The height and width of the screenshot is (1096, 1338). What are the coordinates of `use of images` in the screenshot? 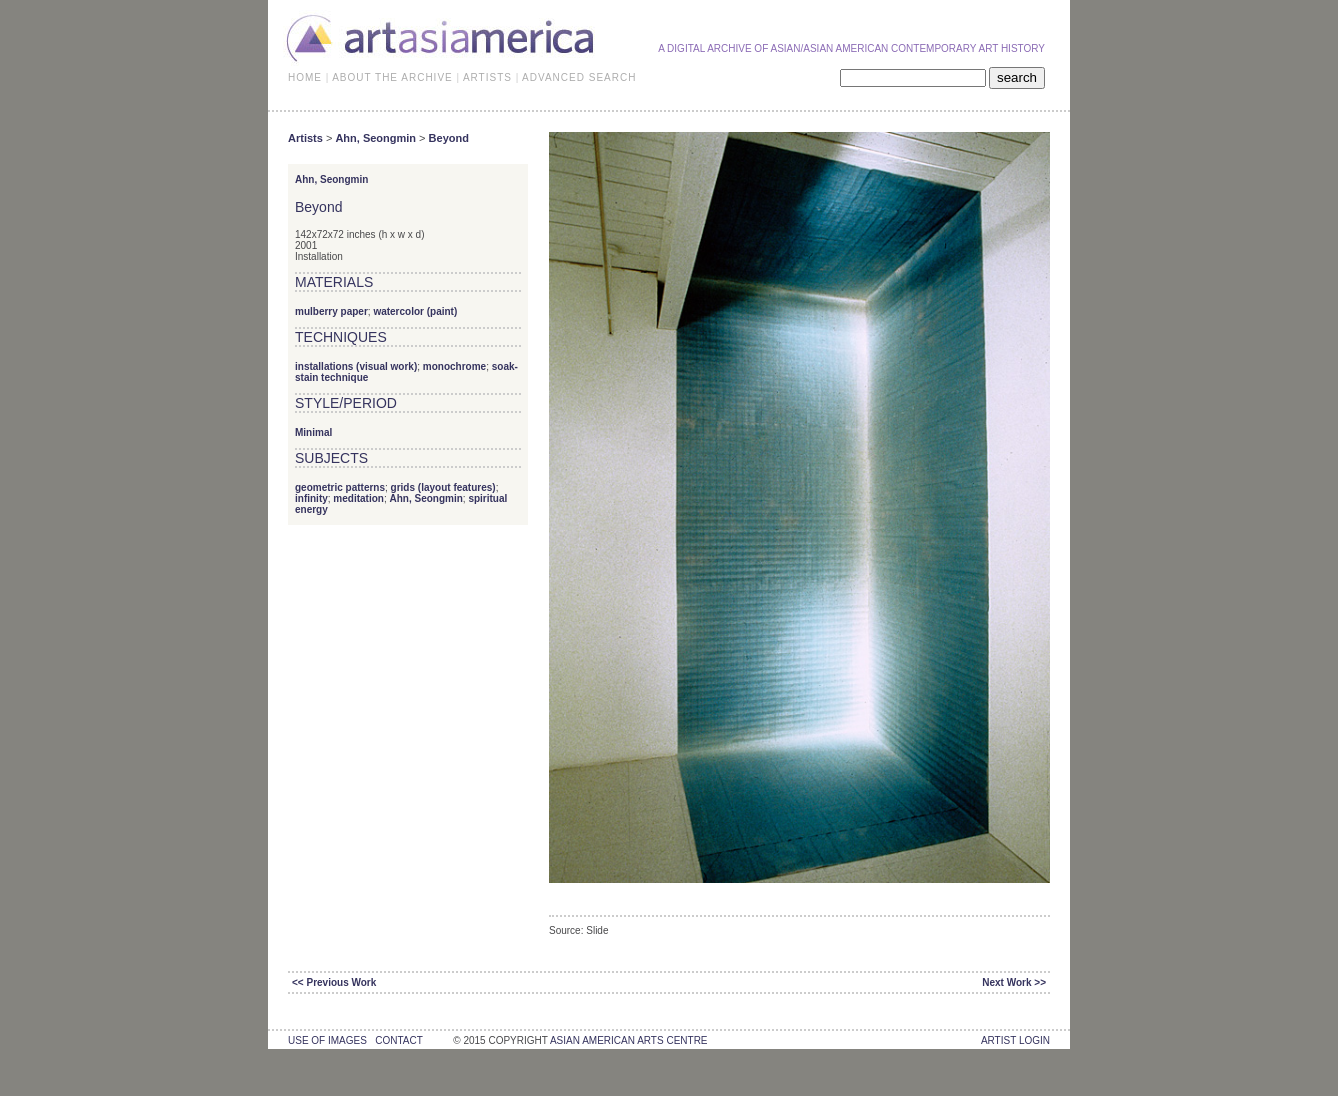 It's located at (327, 1040).